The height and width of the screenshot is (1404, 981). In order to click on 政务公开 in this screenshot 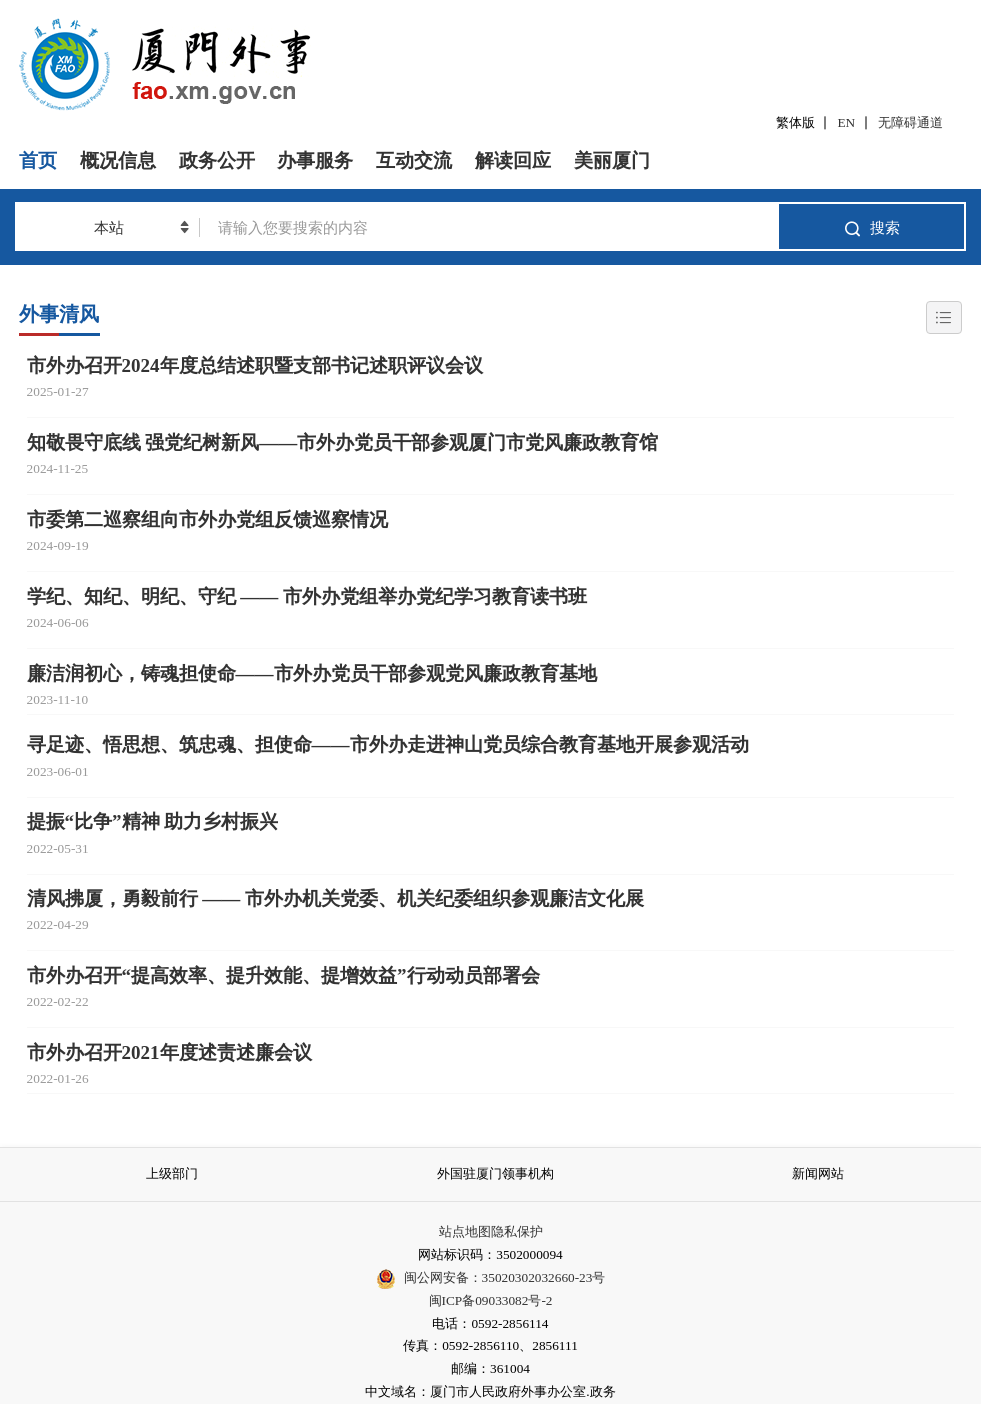, I will do `click(217, 160)`.